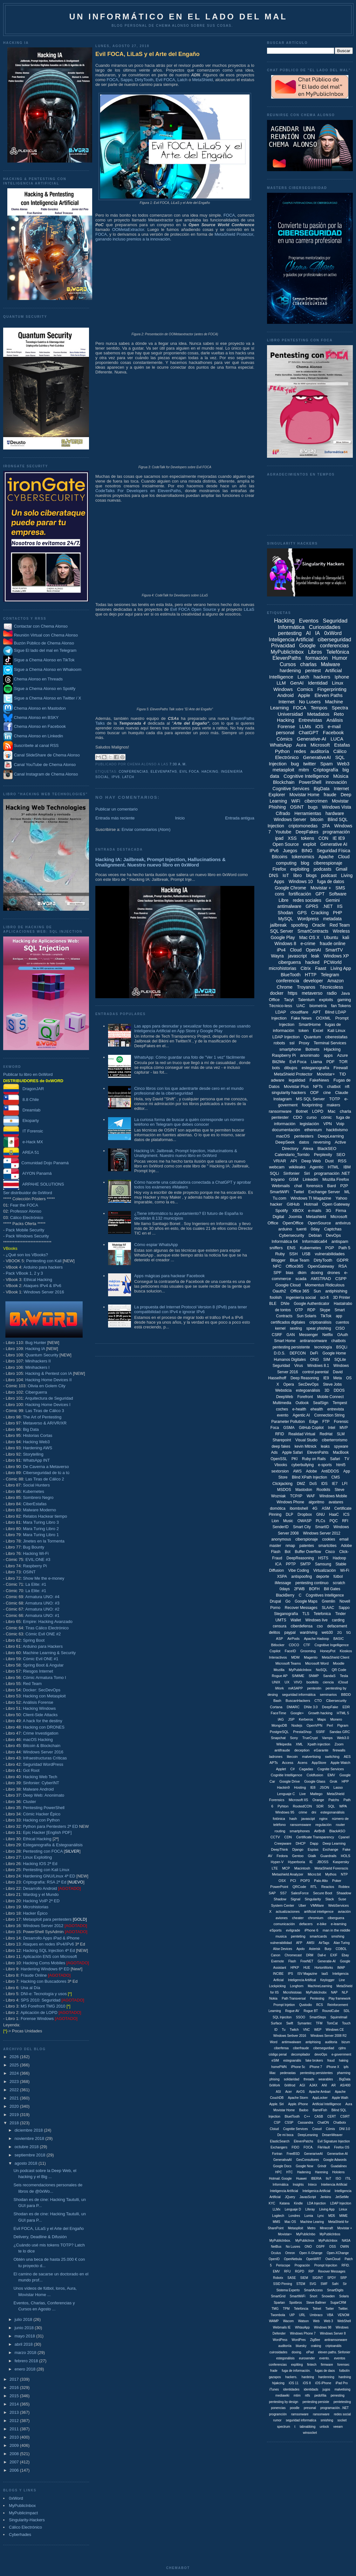 Image resolution: width=356 pixels, height=2576 pixels. What do you see at coordinates (335, 2029) in the screenshot?
I see `Windows CE` at bounding box center [335, 2029].